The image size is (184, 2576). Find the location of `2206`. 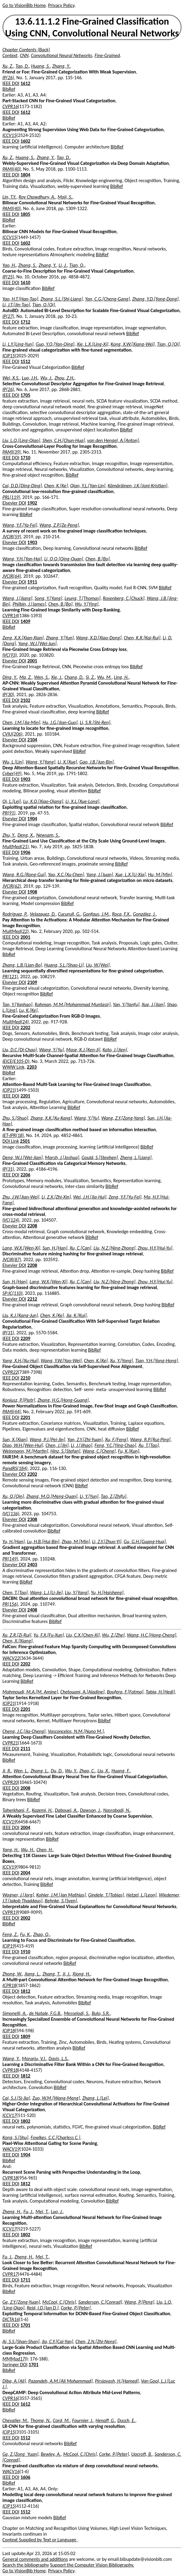

2206 is located at coordinates (25, 1175).